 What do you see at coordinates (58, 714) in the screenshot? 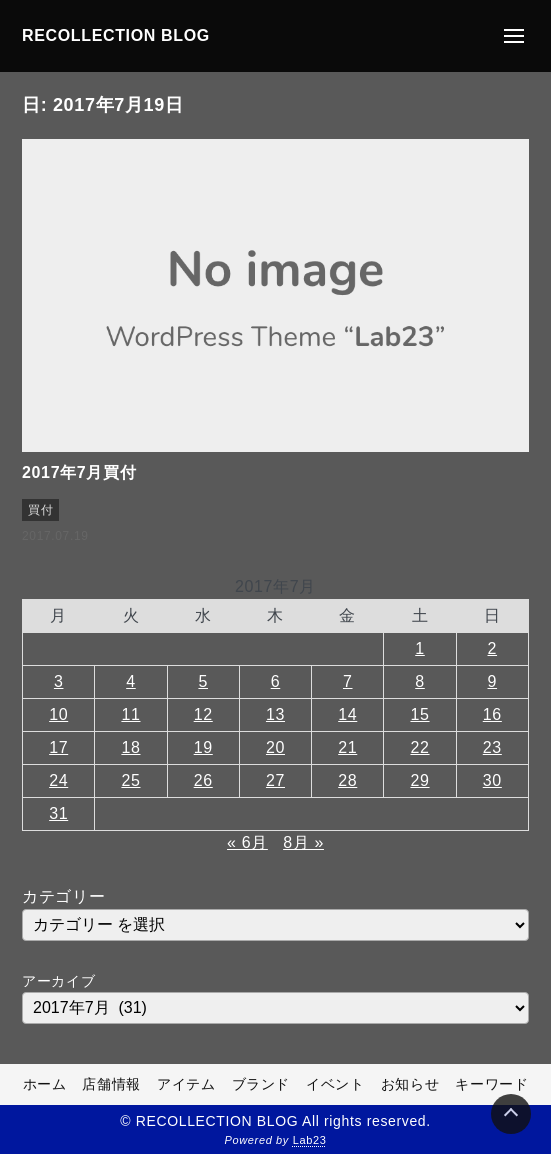
I see `10 [2017年7月10日 に投稿を公開]` at bounding box center [58, 714].